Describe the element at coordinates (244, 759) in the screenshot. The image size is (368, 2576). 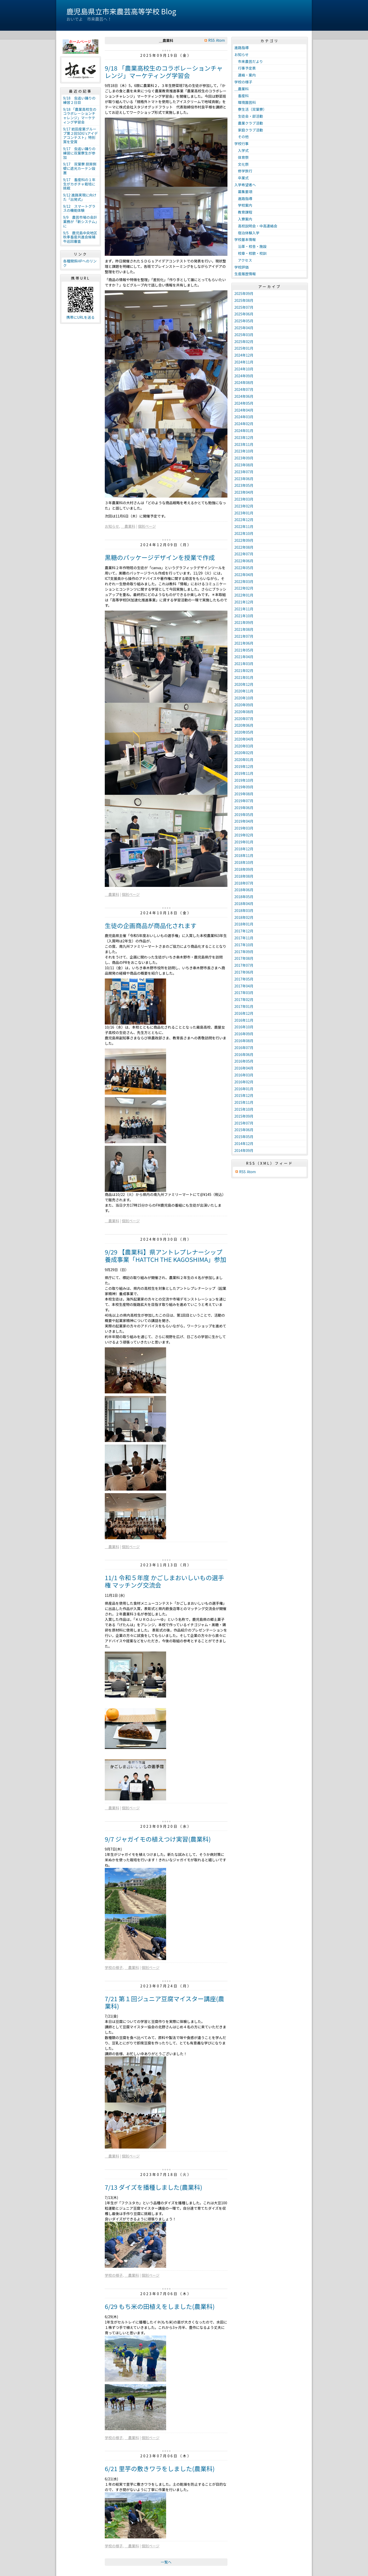
I see `2020年01月` at that location.